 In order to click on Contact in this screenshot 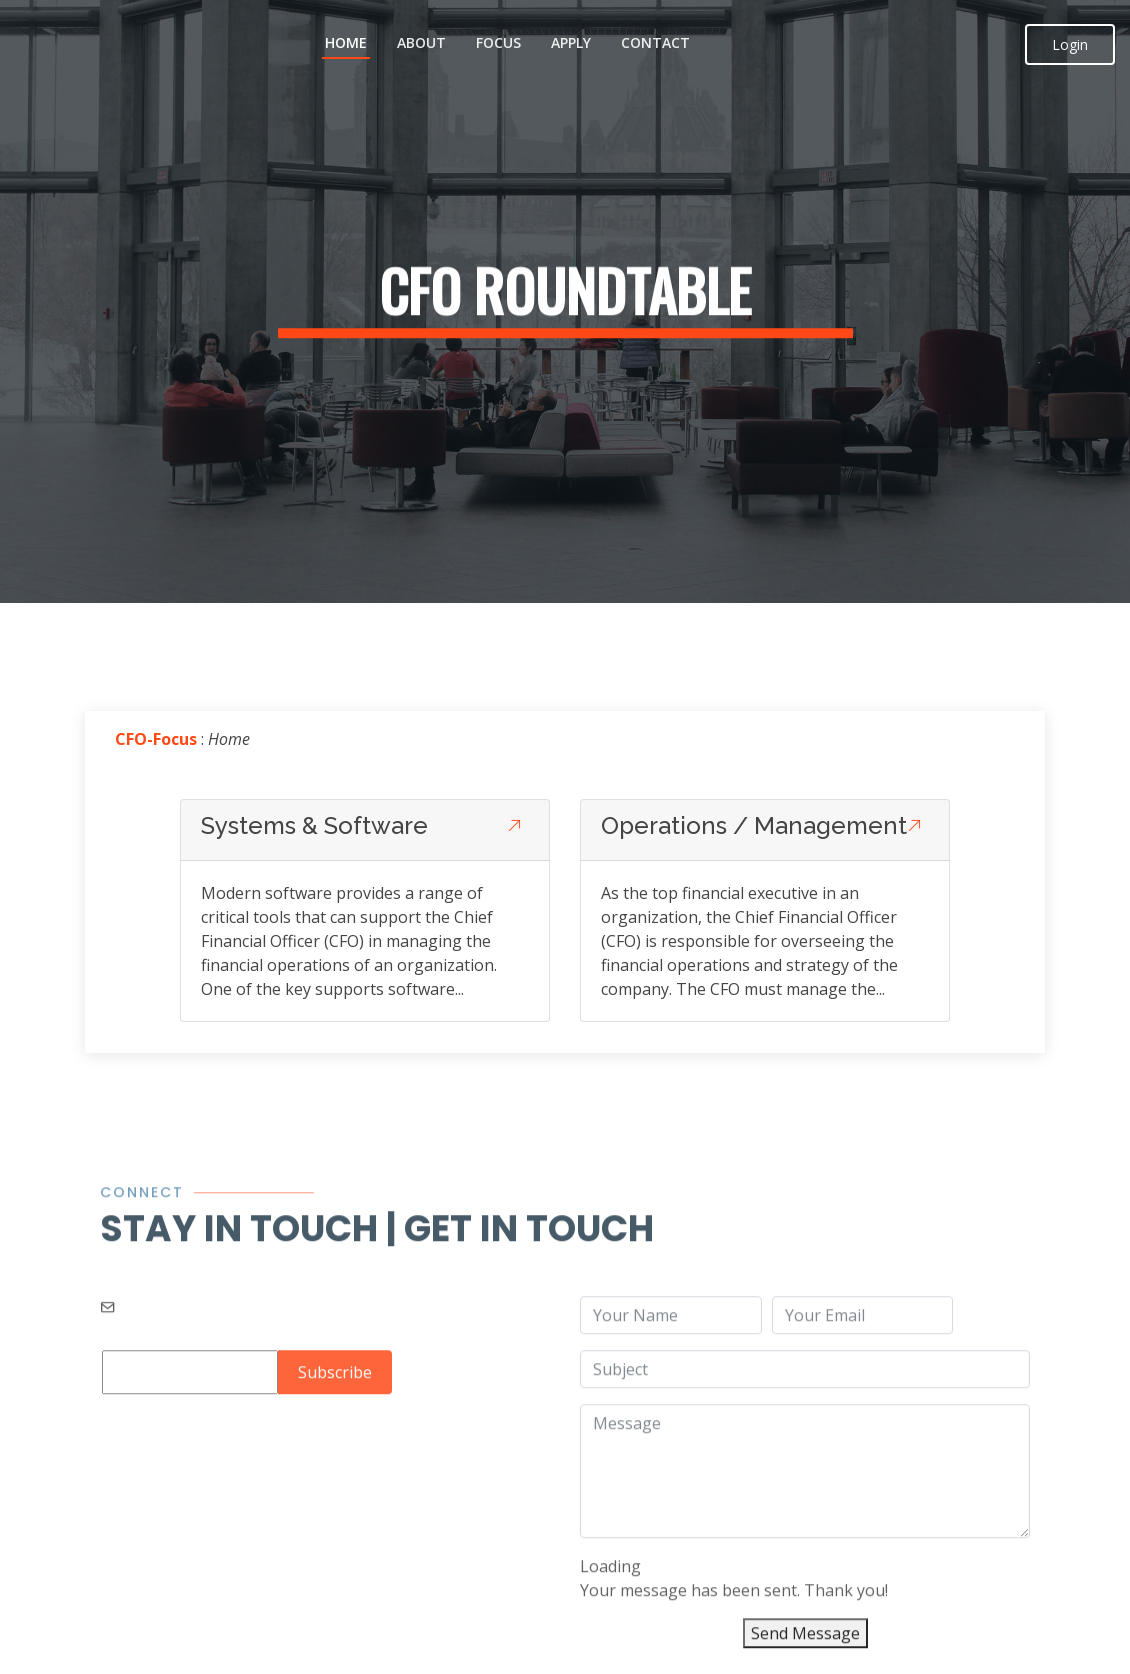, I will do `click(655, 42)`.